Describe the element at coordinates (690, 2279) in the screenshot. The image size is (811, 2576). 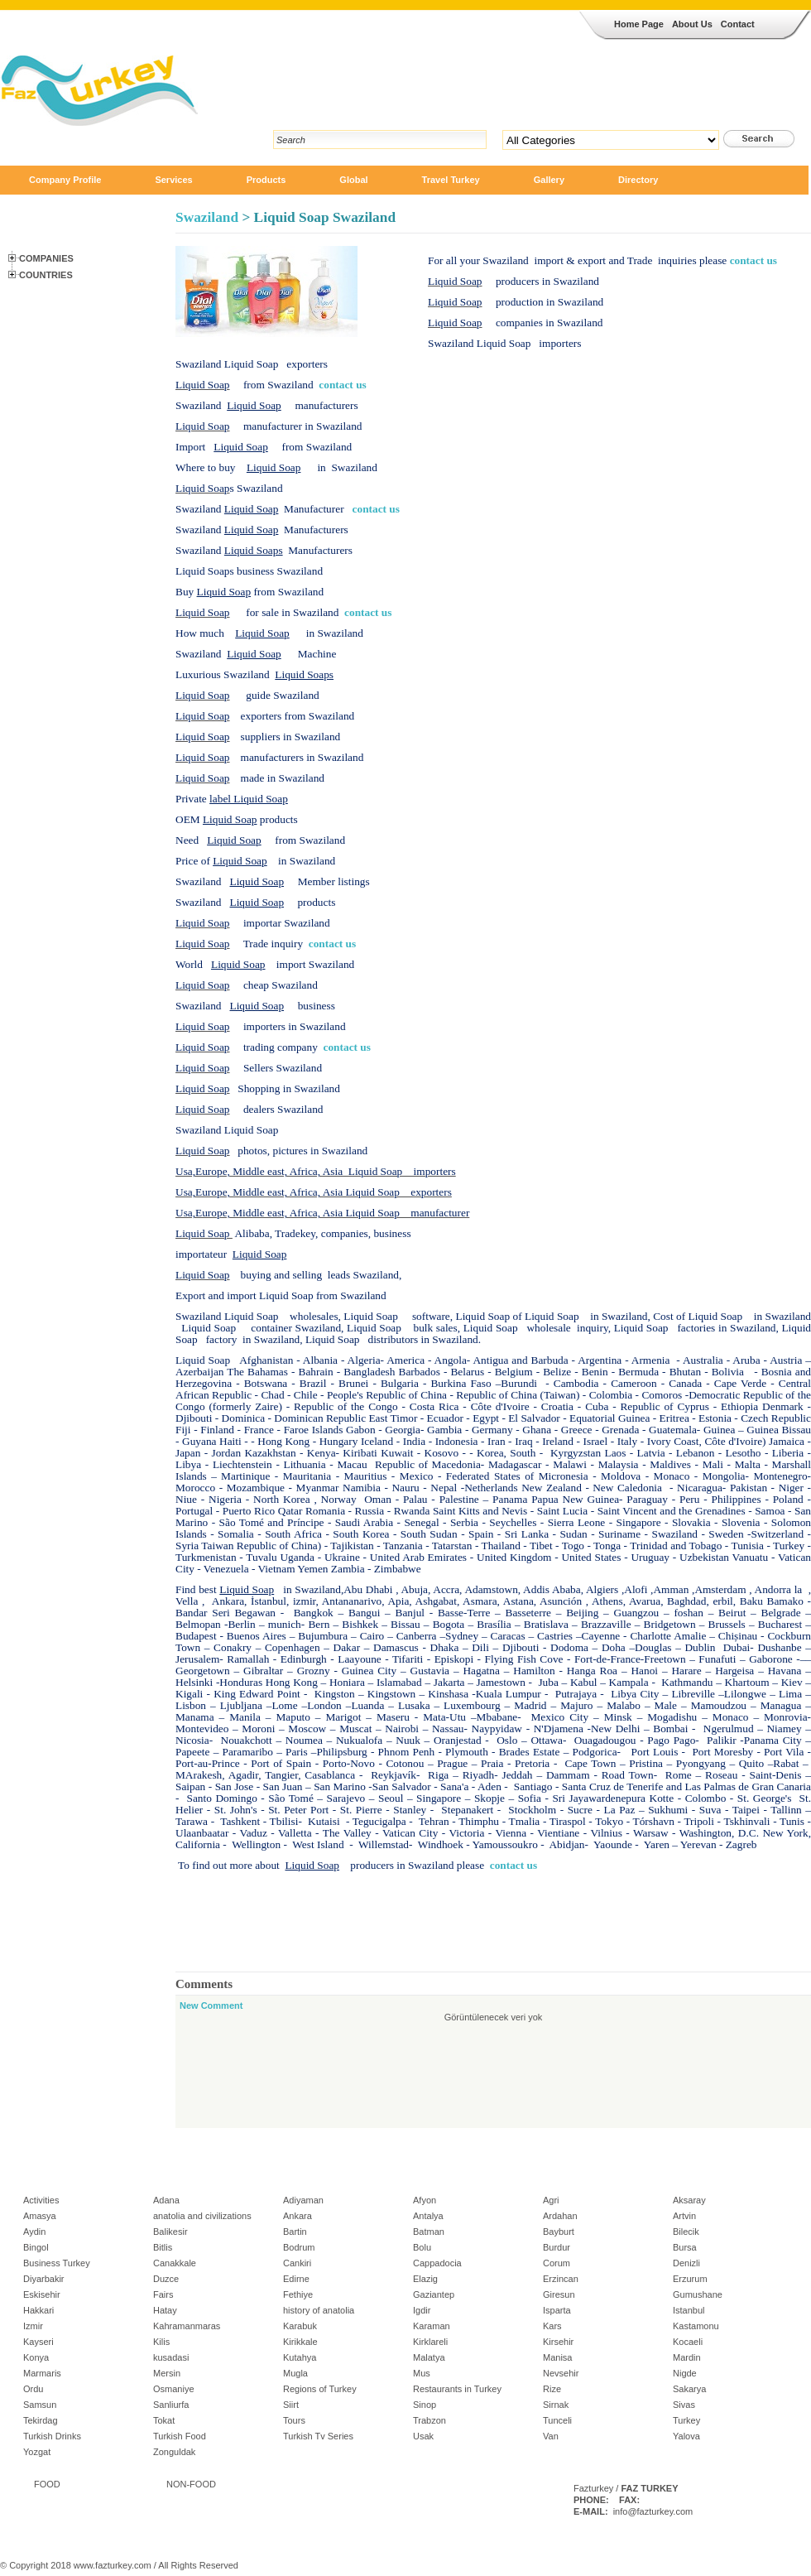
I see `Erzurum` at that location.